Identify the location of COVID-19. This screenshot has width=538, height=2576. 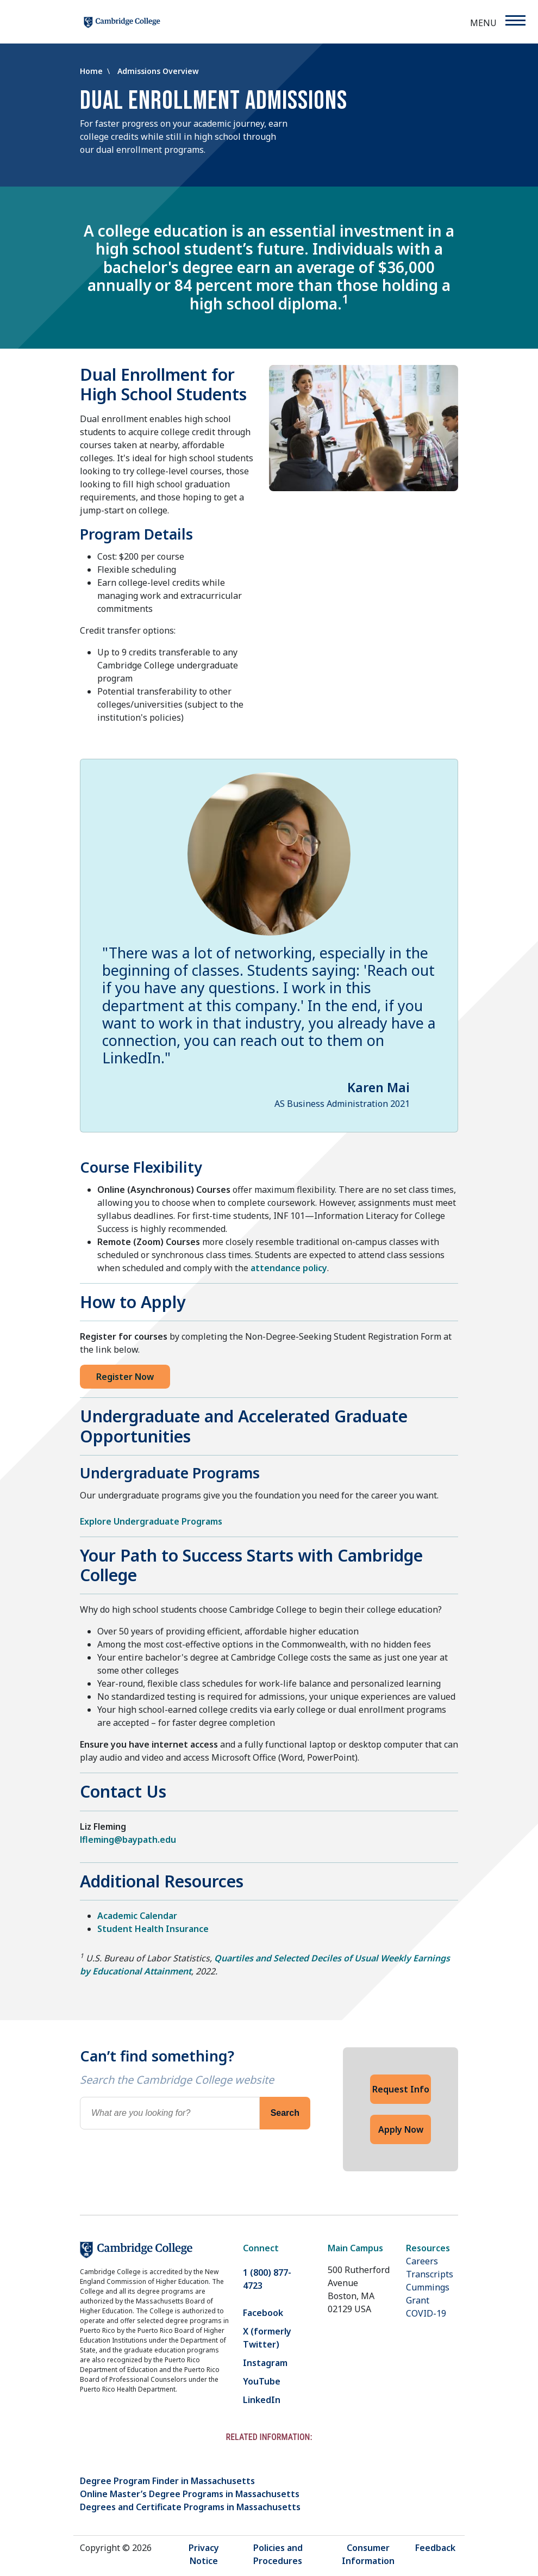
(426, 2313).